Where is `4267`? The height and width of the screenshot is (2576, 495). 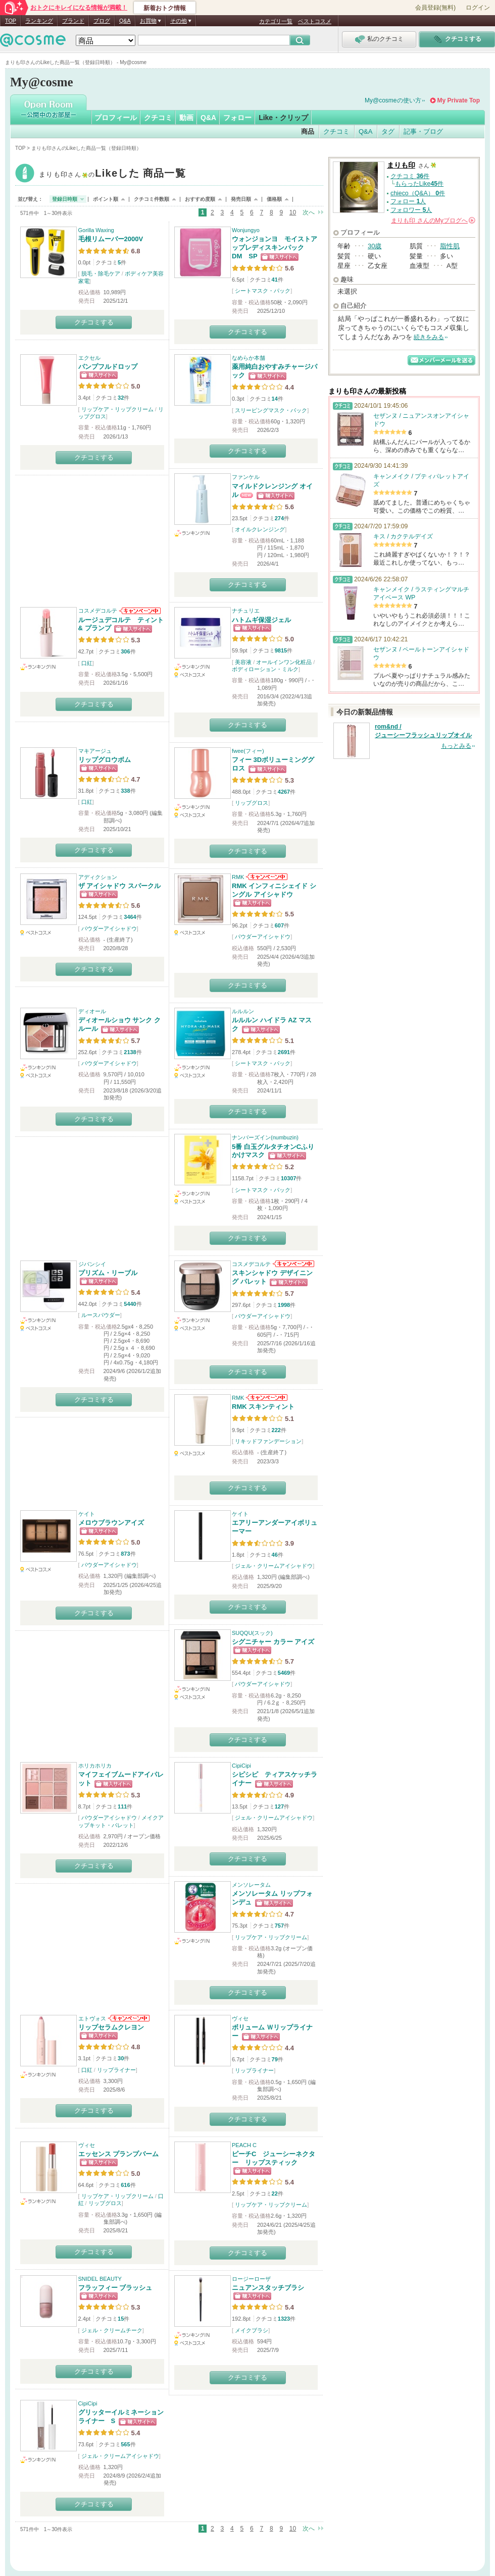
4267 is located at coordinates (284, 792).